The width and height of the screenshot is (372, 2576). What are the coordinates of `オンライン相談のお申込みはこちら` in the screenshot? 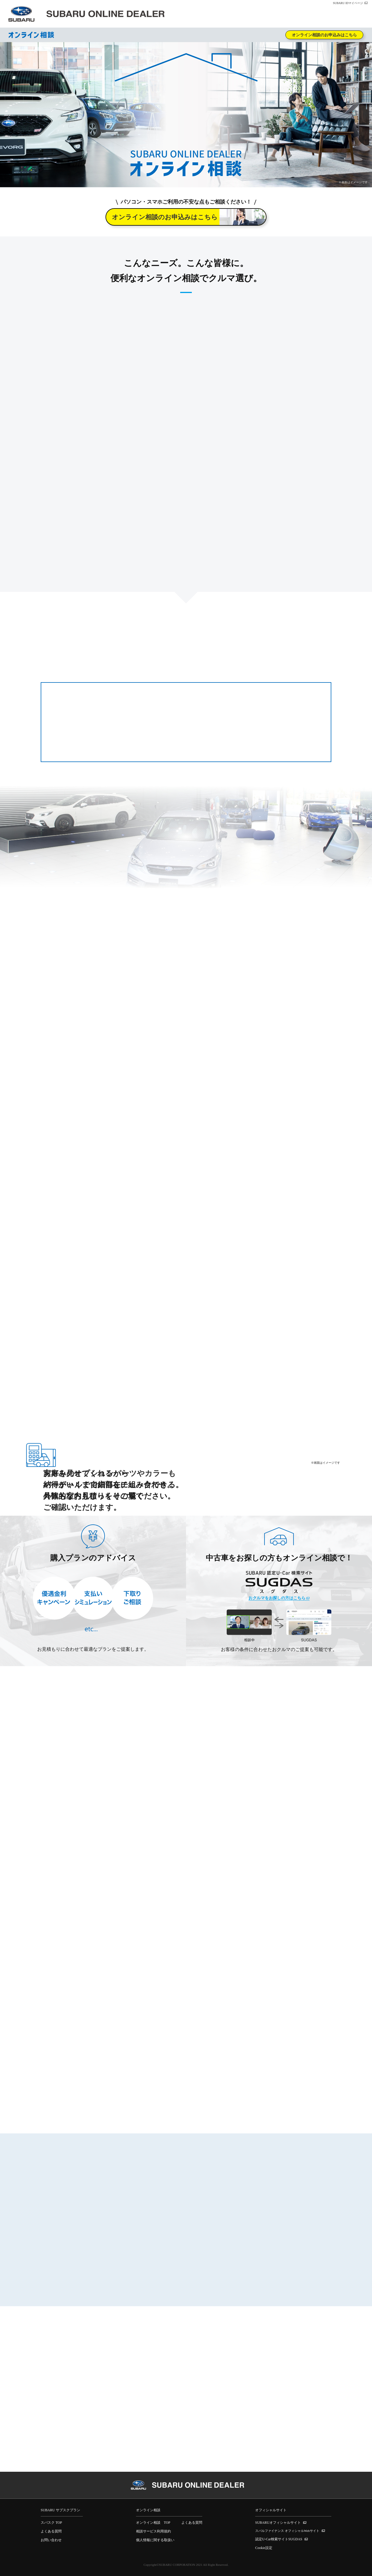 It's located at (324, 35).